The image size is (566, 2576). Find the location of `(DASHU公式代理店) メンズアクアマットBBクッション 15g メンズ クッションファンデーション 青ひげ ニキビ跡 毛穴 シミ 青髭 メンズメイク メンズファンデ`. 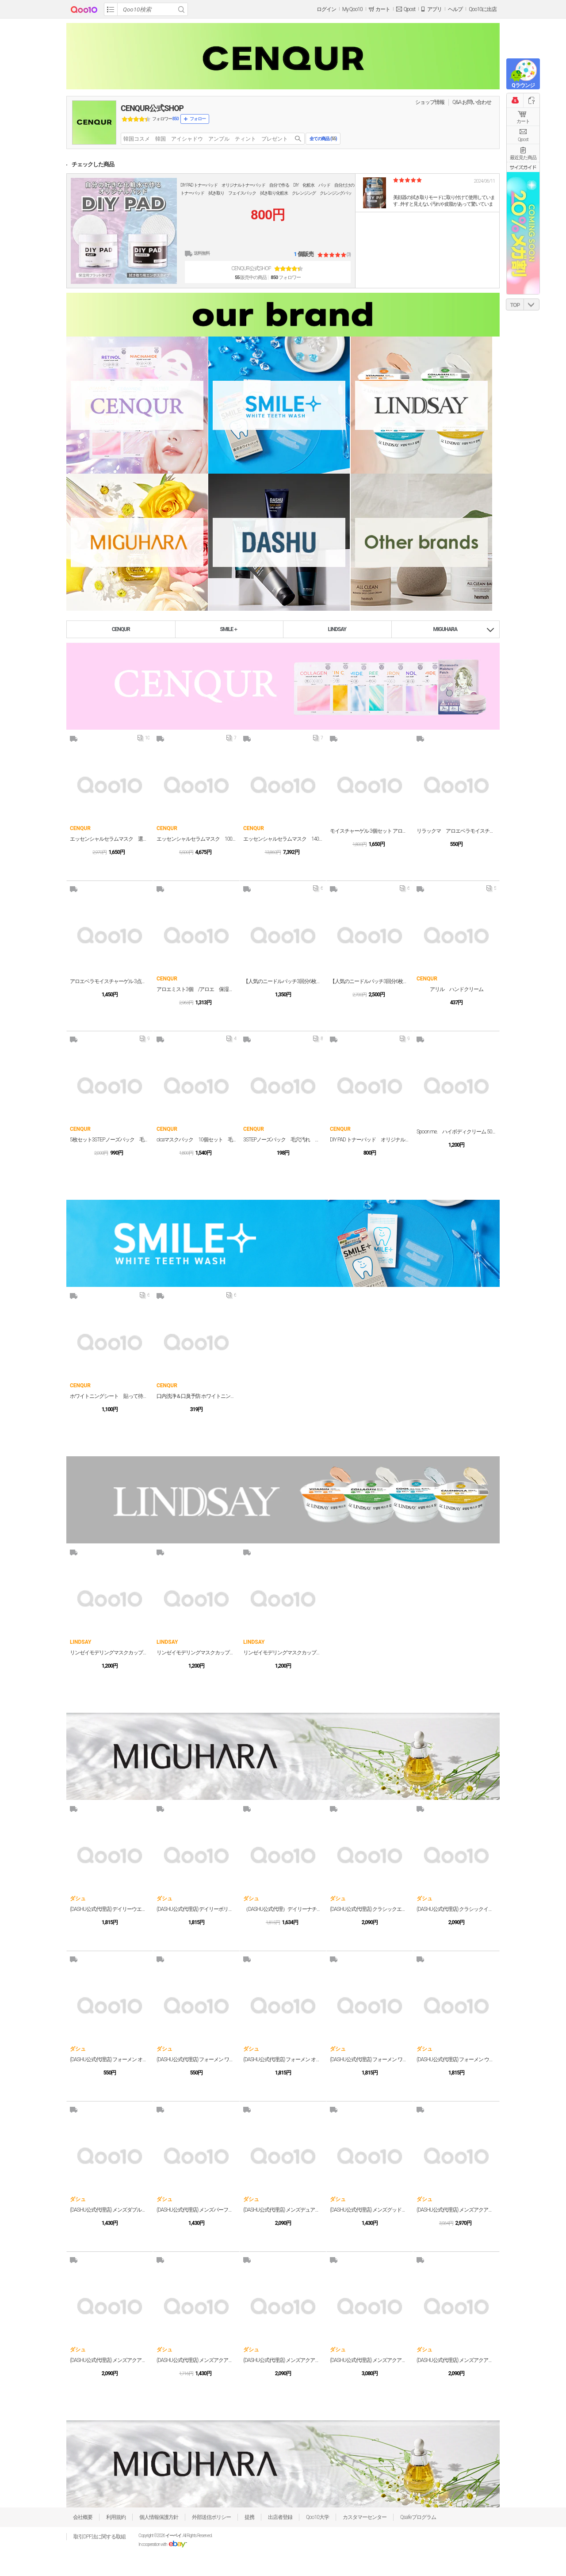

(DASHU公式代理店) メンズアクアマットBBクッション 15g メンズ クッションファンデーション 青ひげ ニキビ跡 毛穴 シミ 青髭 メンズメイク メンズファンデ is located at coordinates (456, 2210).